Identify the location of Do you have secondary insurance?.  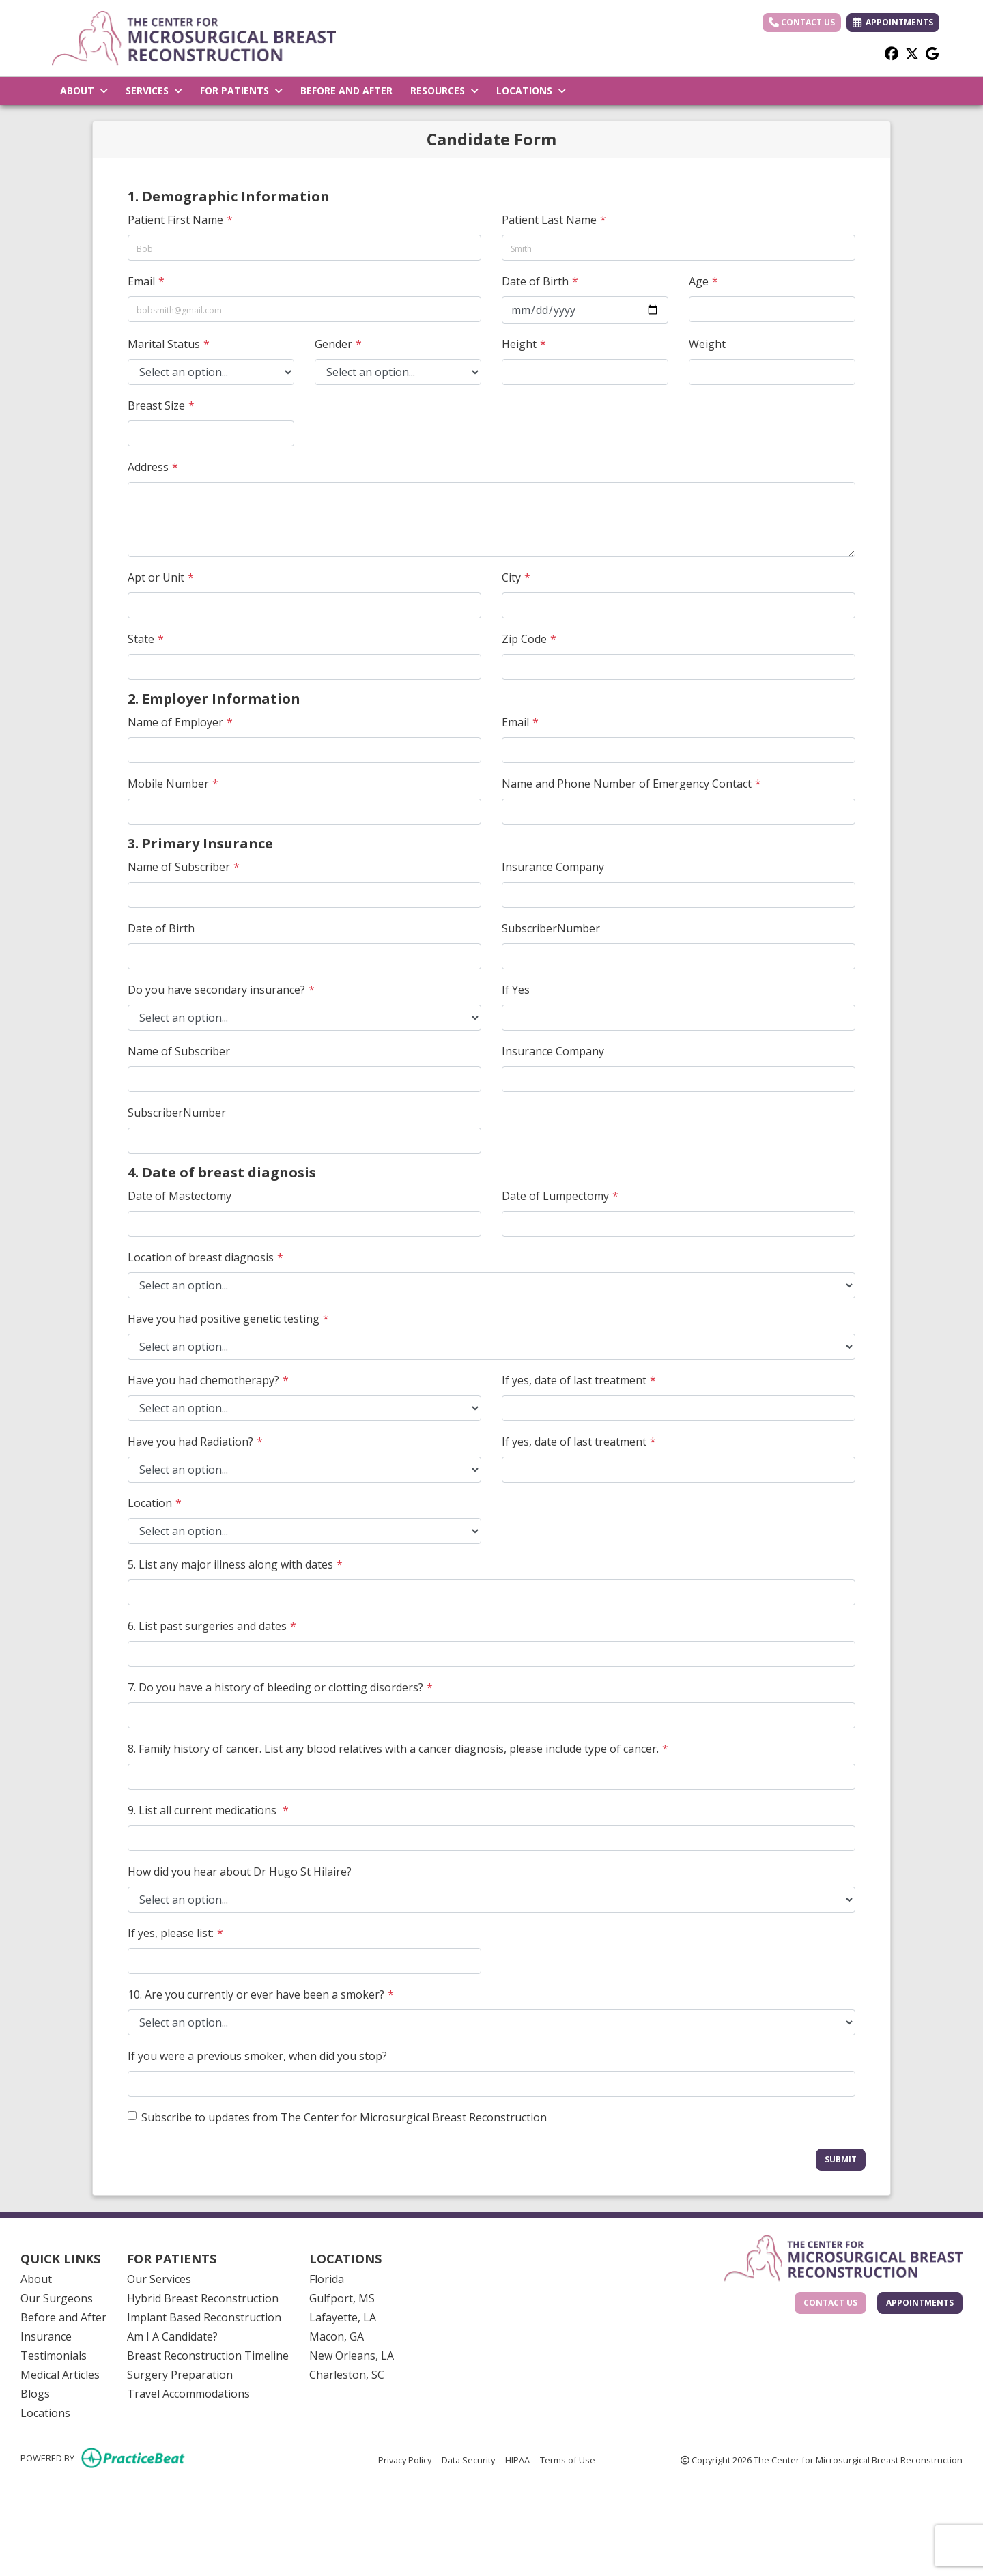
(216, 989).